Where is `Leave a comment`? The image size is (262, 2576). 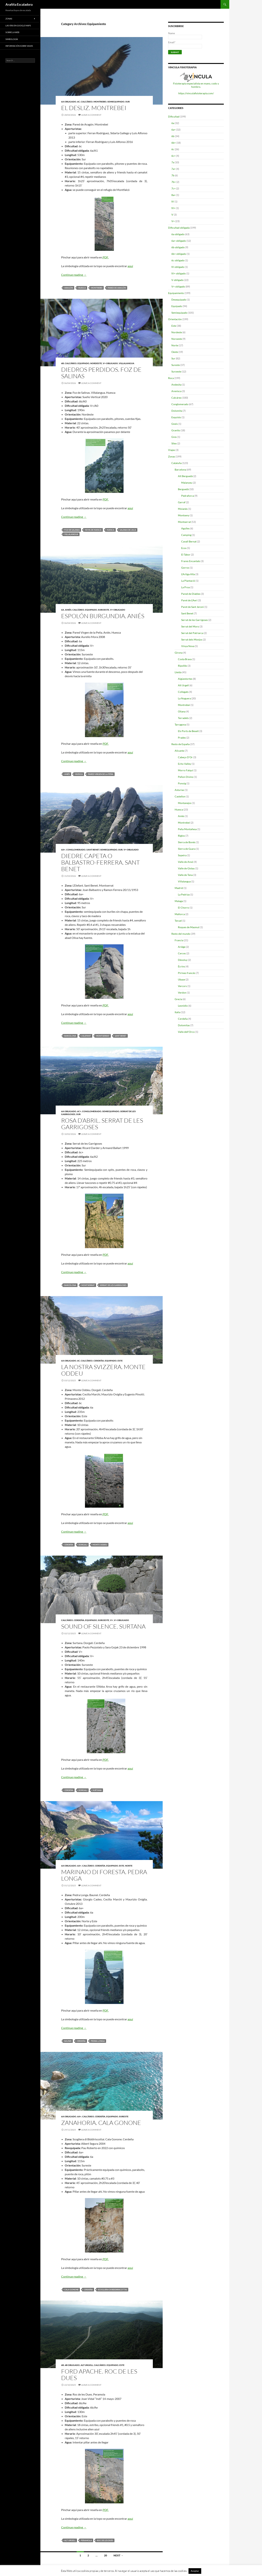
Leave a comment is located at coordinates (91, 115).